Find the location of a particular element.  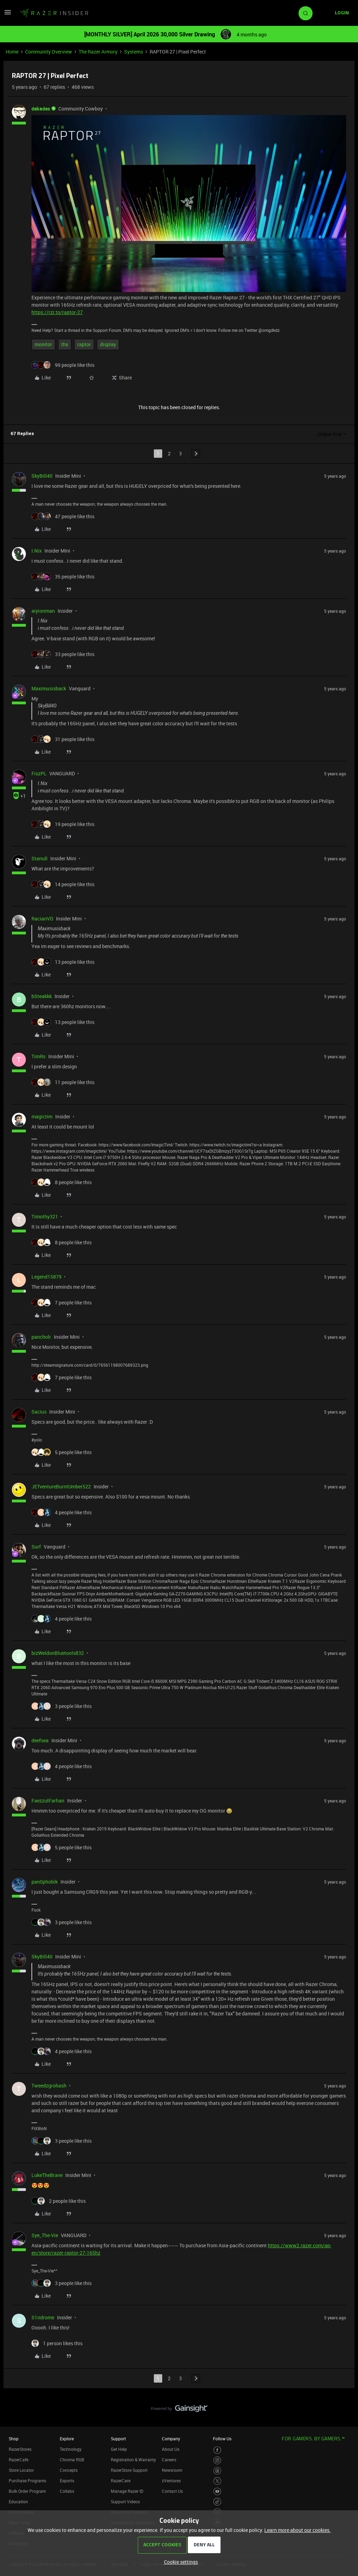

The Razer Armory is located at coordinates (98, 51).